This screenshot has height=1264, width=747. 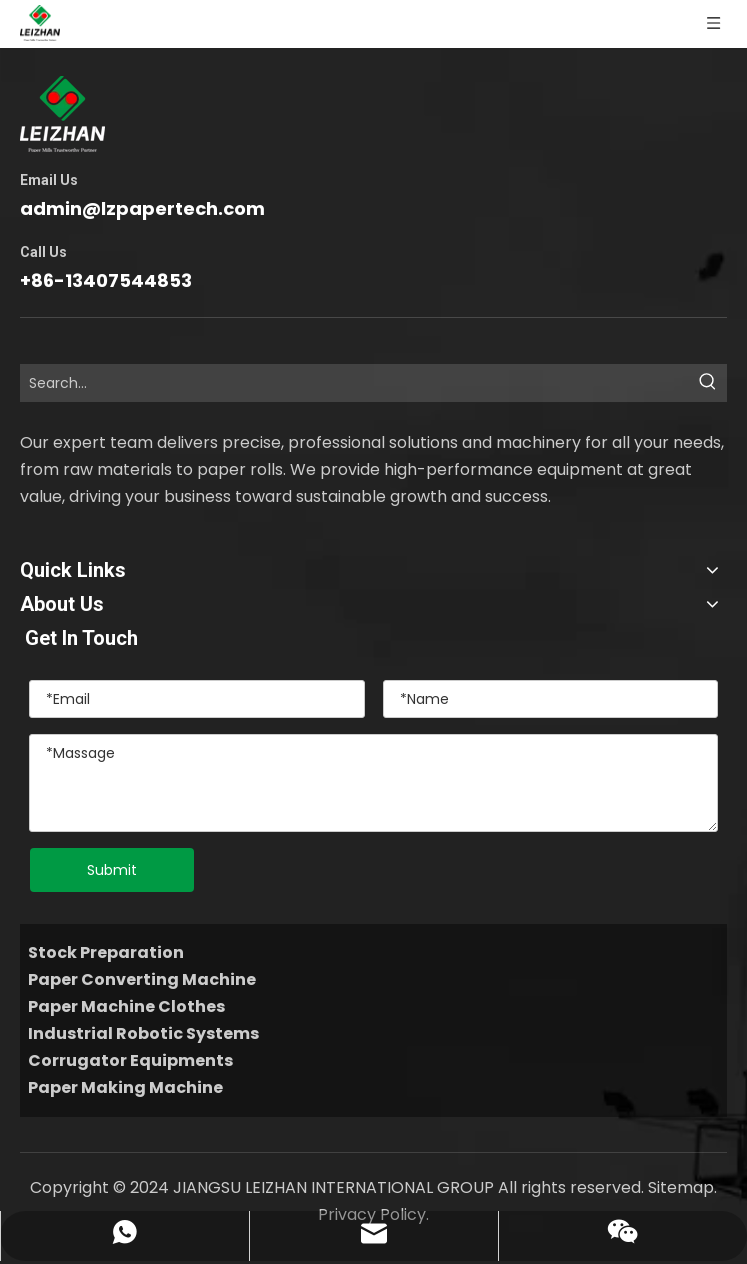 I want to click on Submit, so click(x=112, y=870).